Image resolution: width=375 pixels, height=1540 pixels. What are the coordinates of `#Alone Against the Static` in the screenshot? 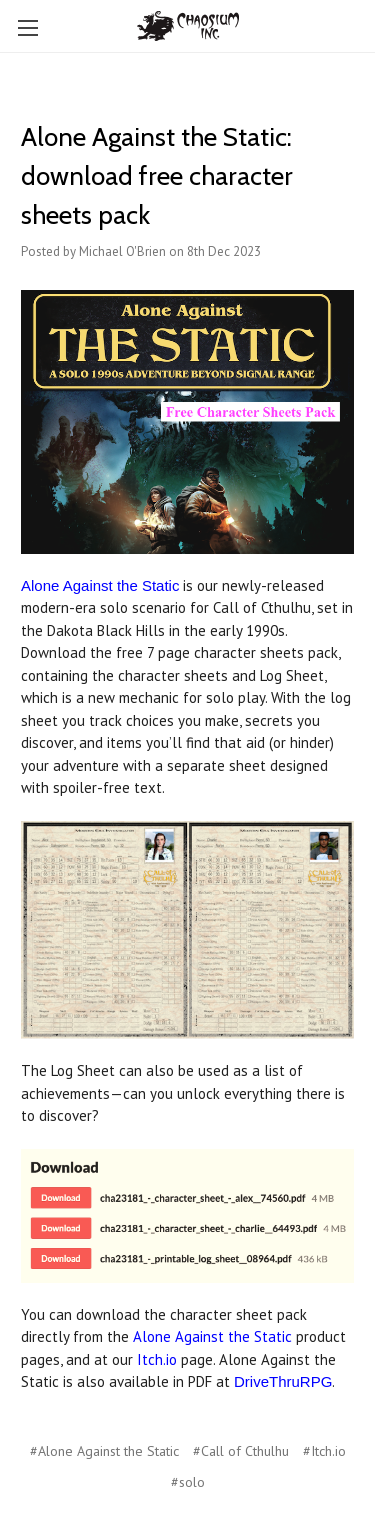 It's located at (104, 1451).